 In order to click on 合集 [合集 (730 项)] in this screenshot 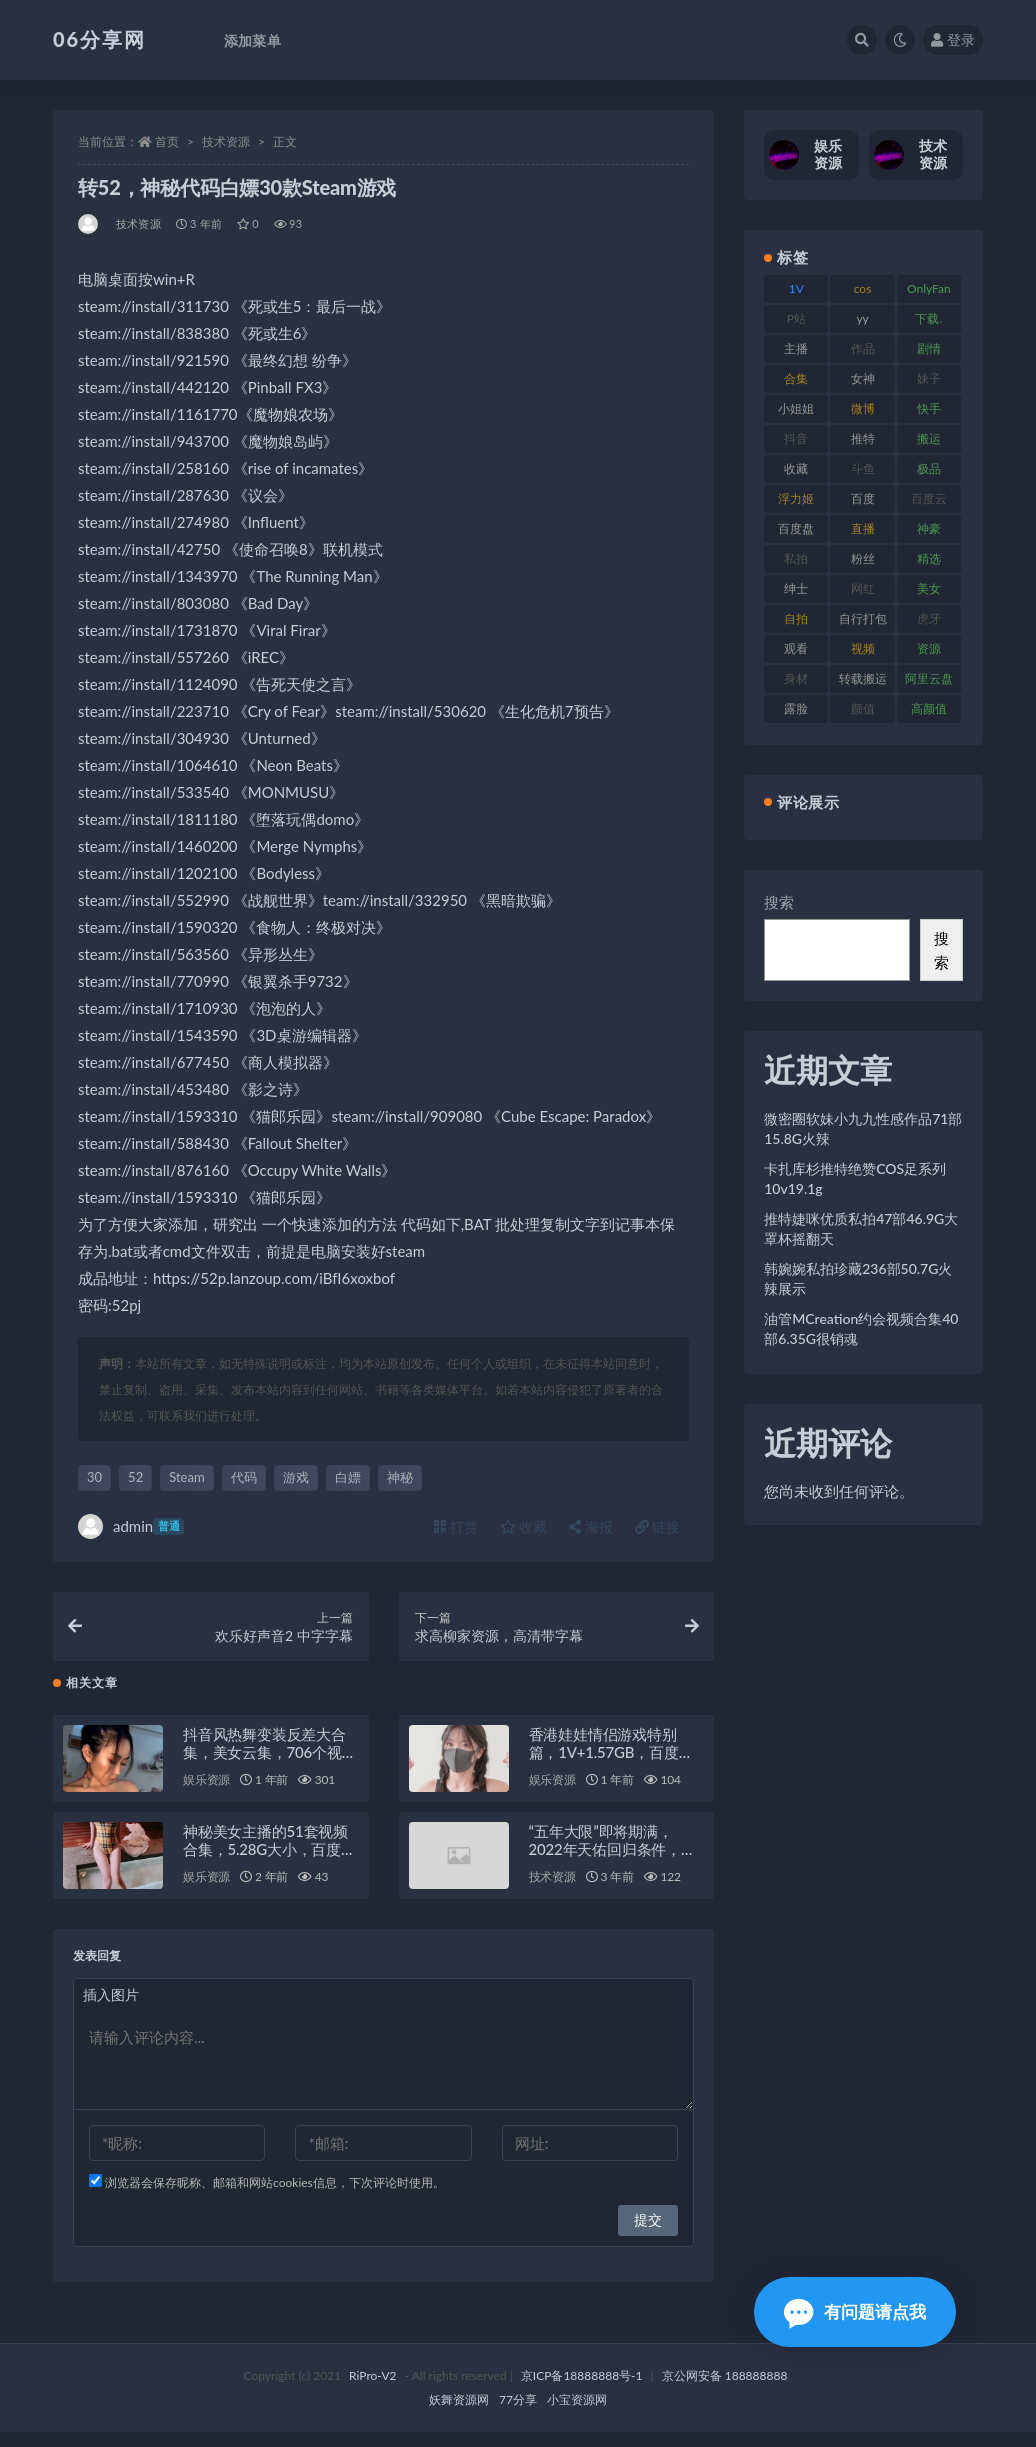, I will do `click(796, 378)`.